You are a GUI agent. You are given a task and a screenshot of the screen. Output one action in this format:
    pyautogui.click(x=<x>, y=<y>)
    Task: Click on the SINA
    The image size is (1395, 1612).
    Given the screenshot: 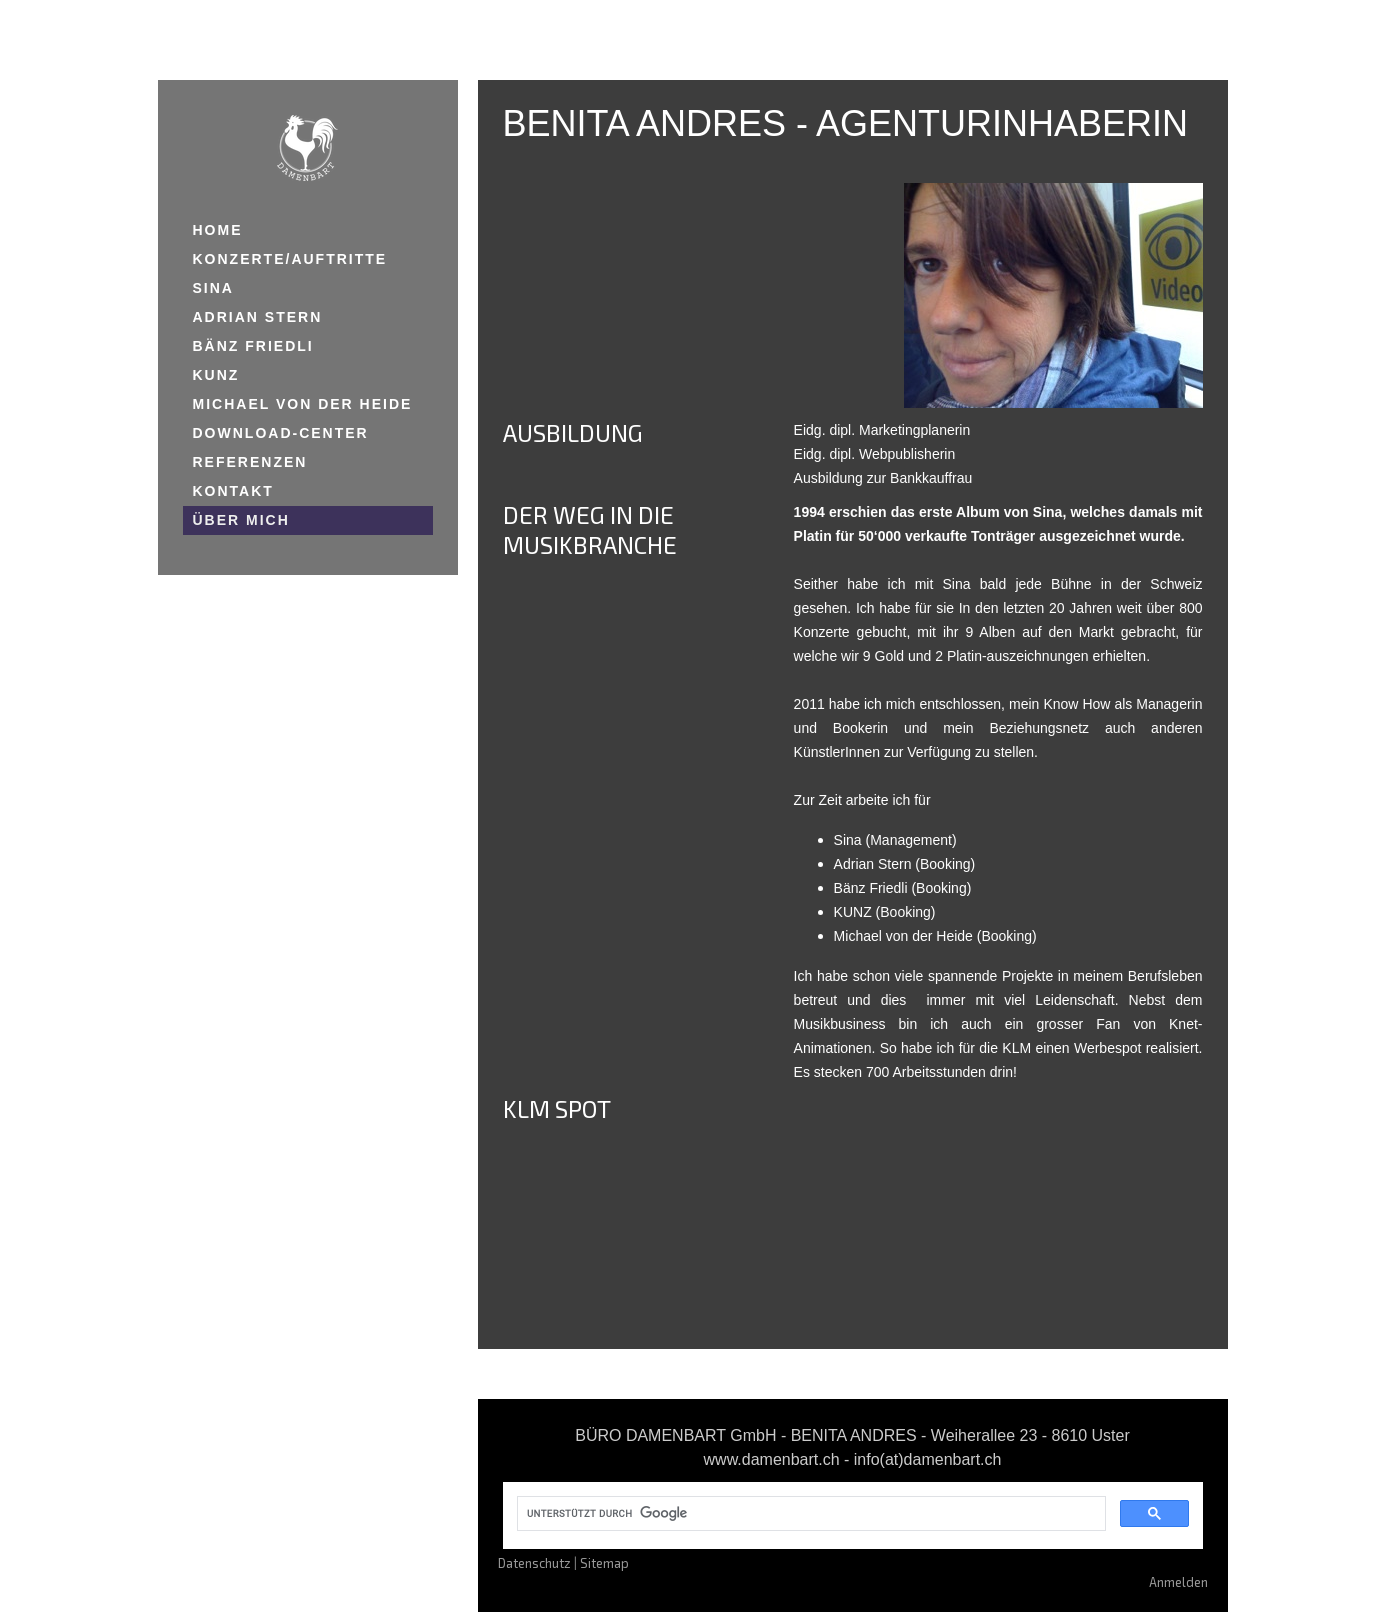 What is the action you would take?
    pyautogui.click(x=213, y=288)
    